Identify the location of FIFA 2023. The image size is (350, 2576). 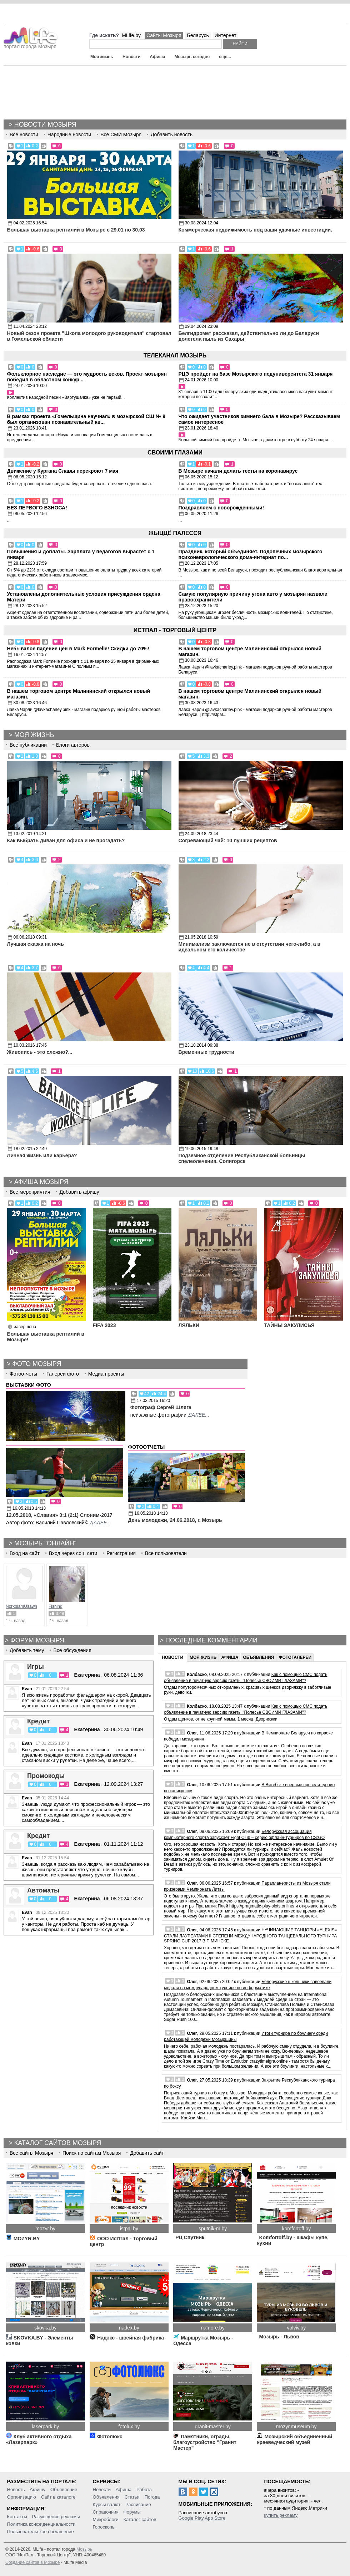
(104, 1325).